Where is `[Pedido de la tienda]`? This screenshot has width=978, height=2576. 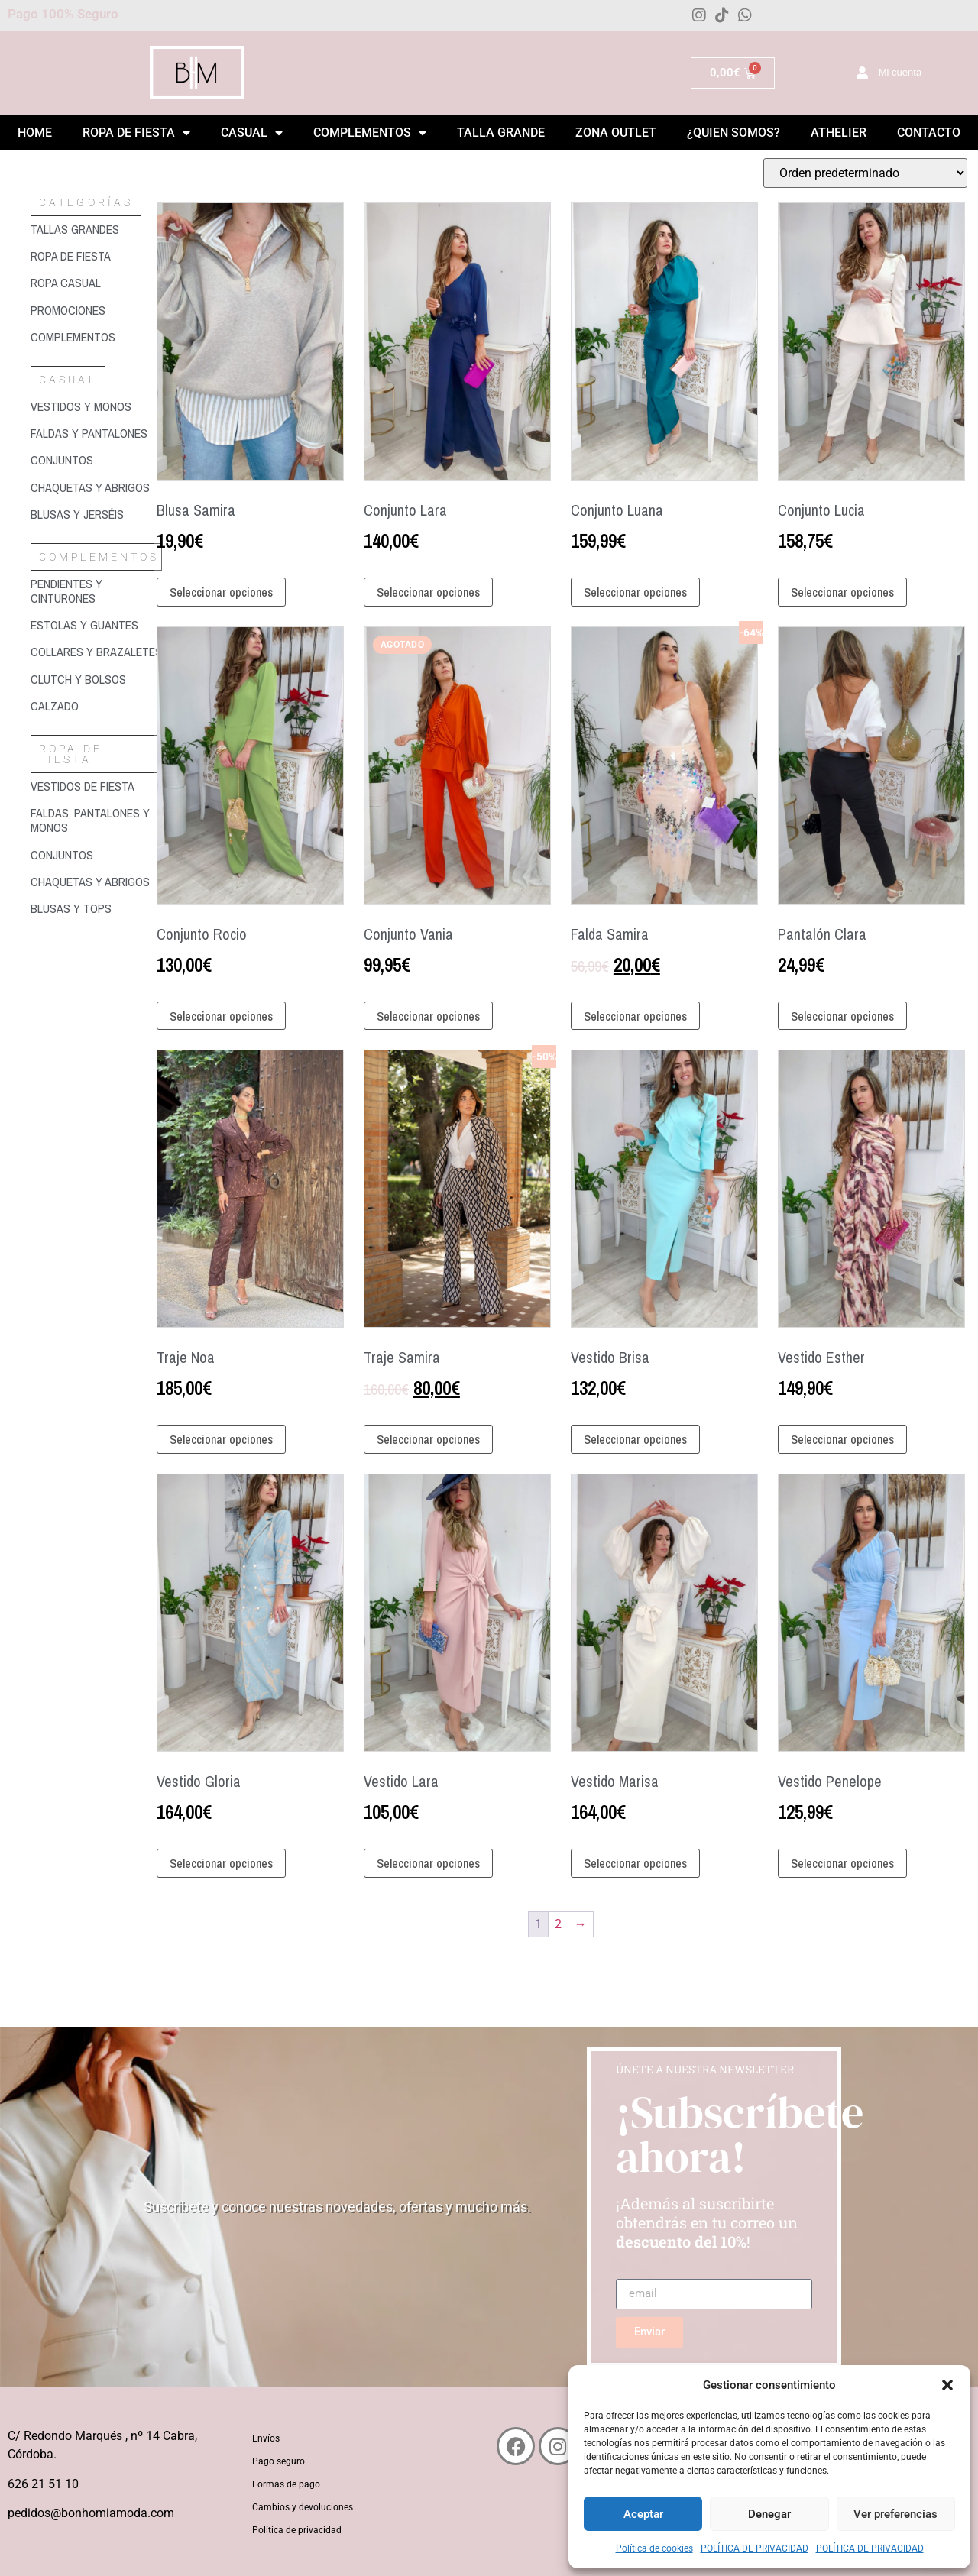
[Pedido de la tienda] is located at coordinates (865, 173).